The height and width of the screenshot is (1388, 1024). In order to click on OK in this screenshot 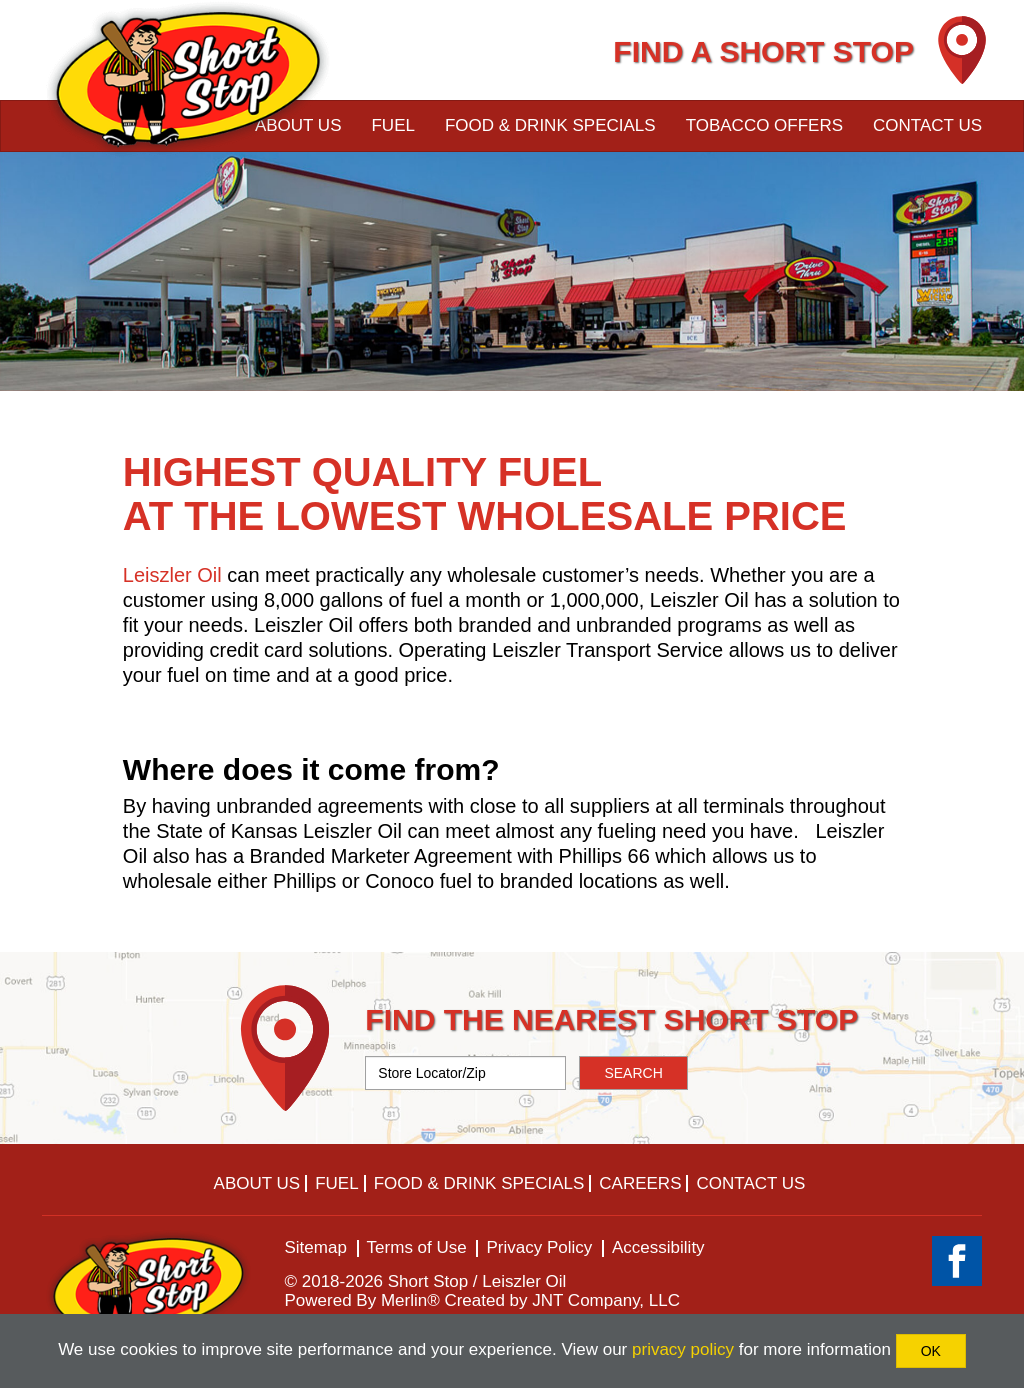, I will do `click(931, 1351)`.